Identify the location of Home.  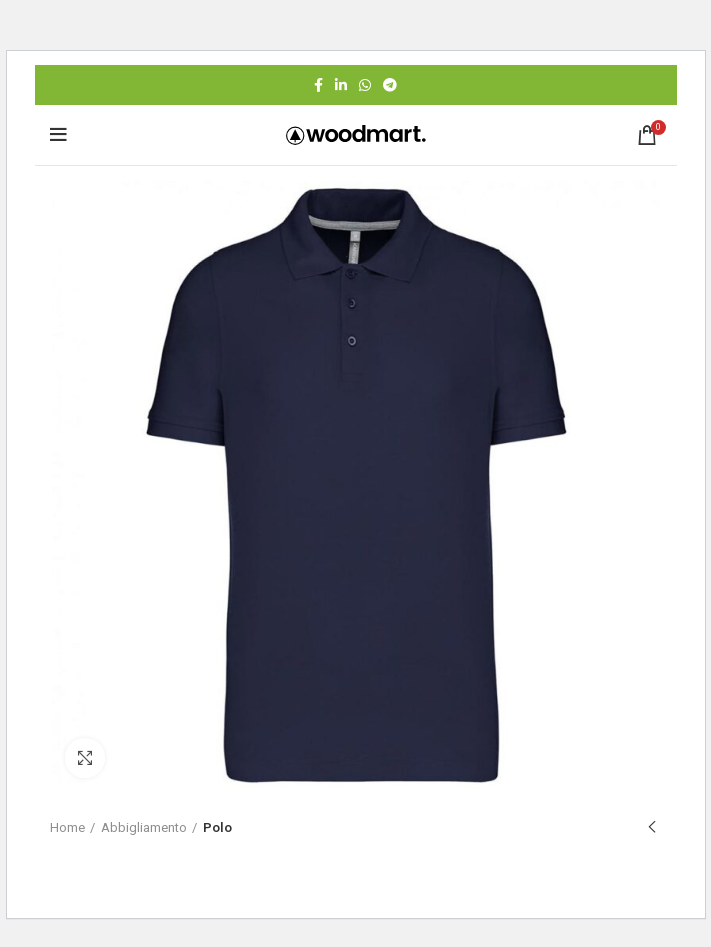
(67, 827).